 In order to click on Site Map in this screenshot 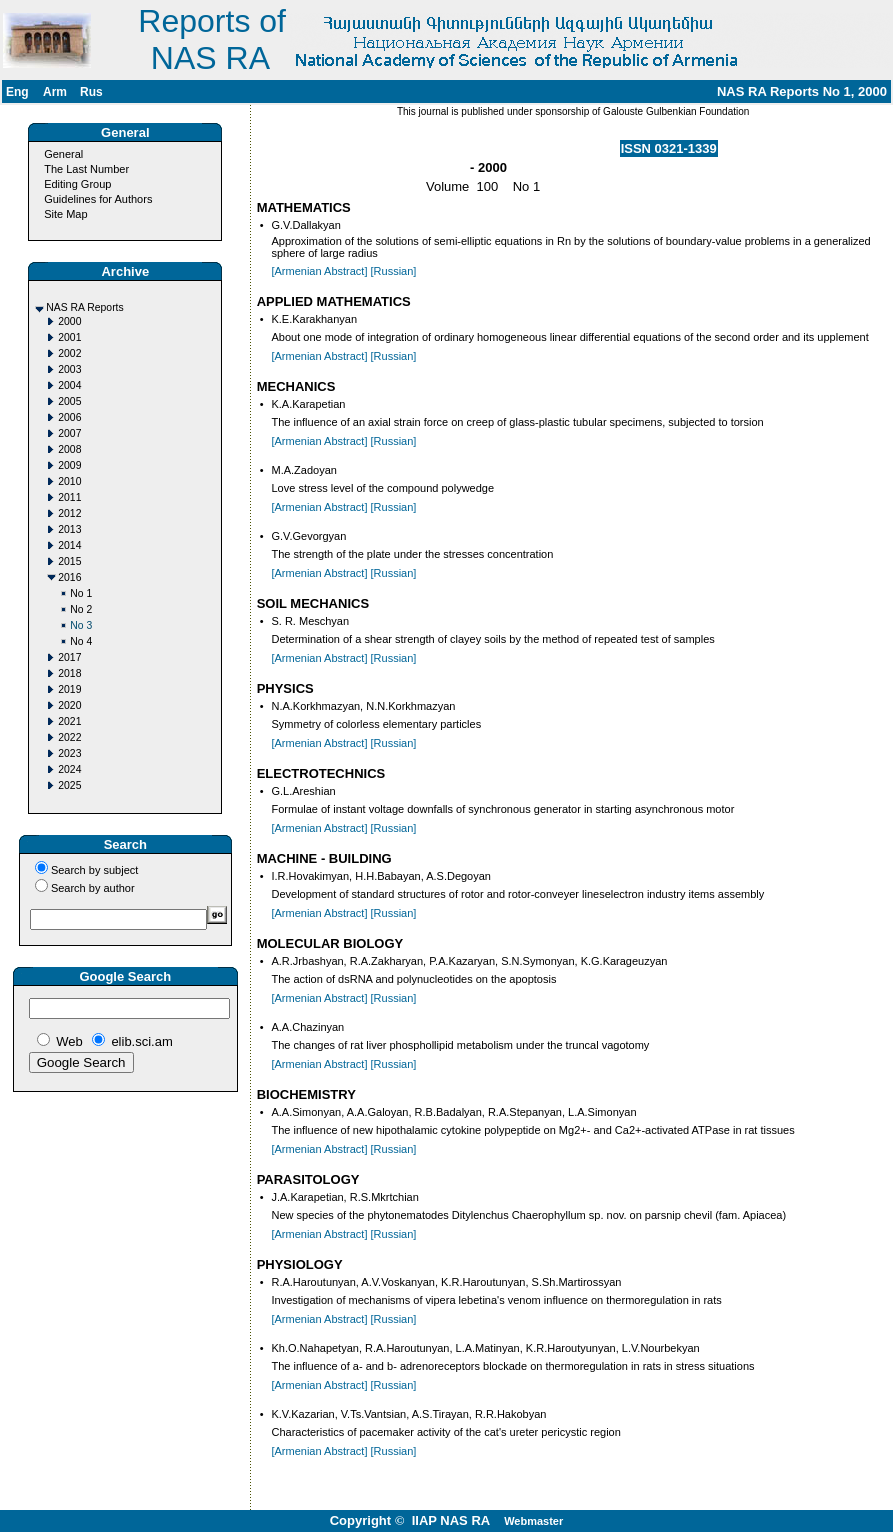, I will do `click(65, 214)`.